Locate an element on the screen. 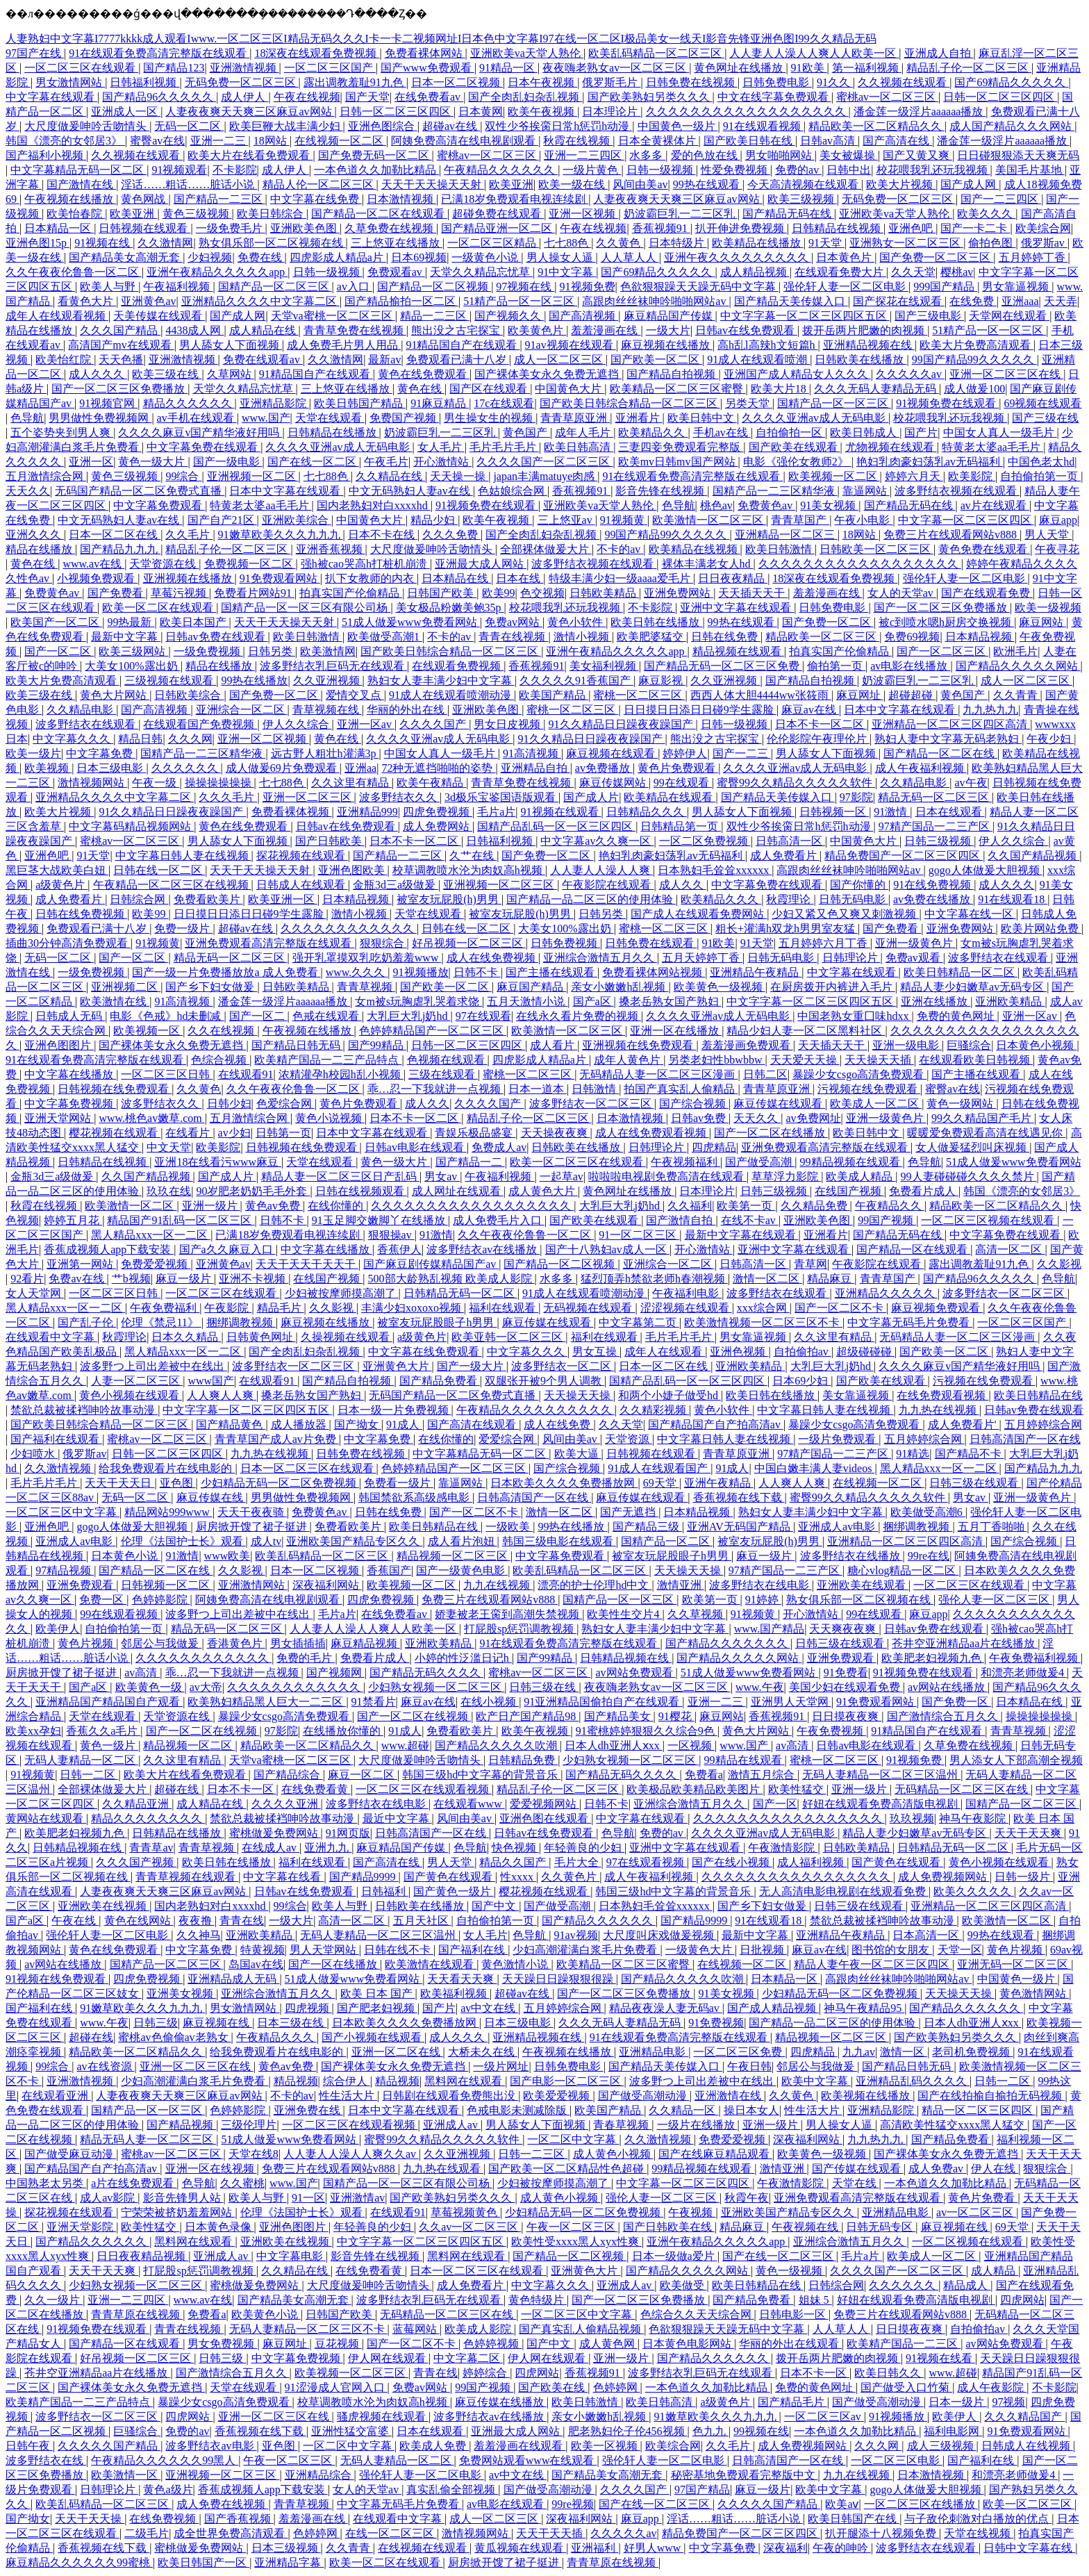 The height and width of the screenshot is (2576, 1089). 亚洲男人天堂网 is located at coordinates (791, 1702).